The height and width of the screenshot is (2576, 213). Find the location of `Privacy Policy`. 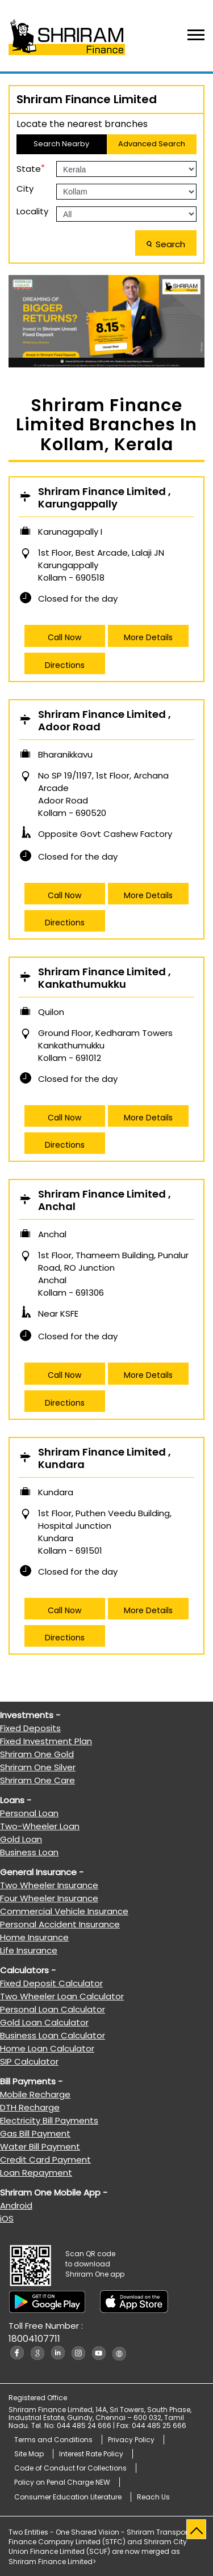

Privacy Policy is located at coordinates (131, 2439).